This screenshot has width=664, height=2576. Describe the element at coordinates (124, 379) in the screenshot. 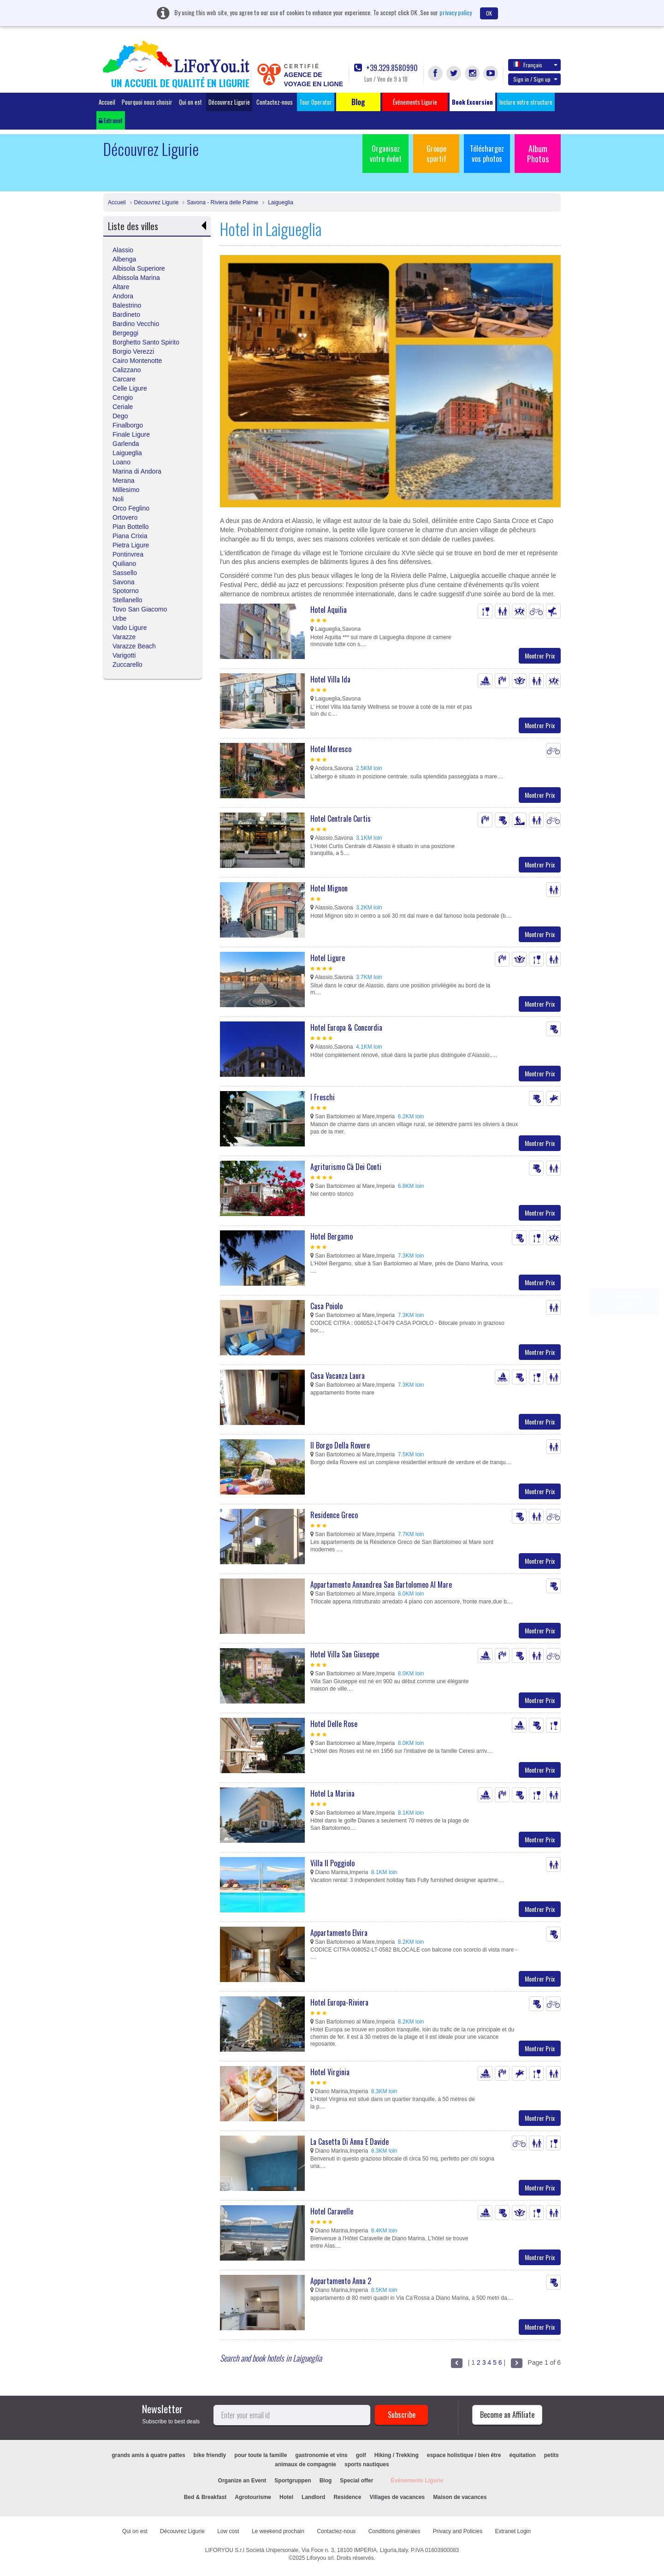

I see `Carcare` at that location.